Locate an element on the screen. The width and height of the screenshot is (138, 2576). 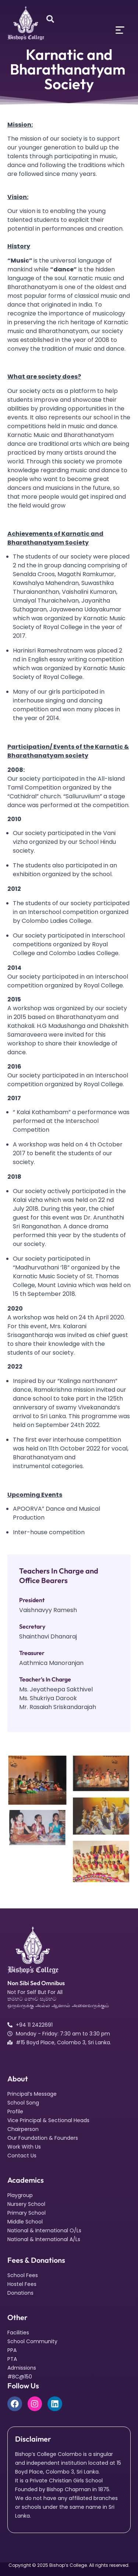
[Open search dialog] is located at coordinates (50, 19).